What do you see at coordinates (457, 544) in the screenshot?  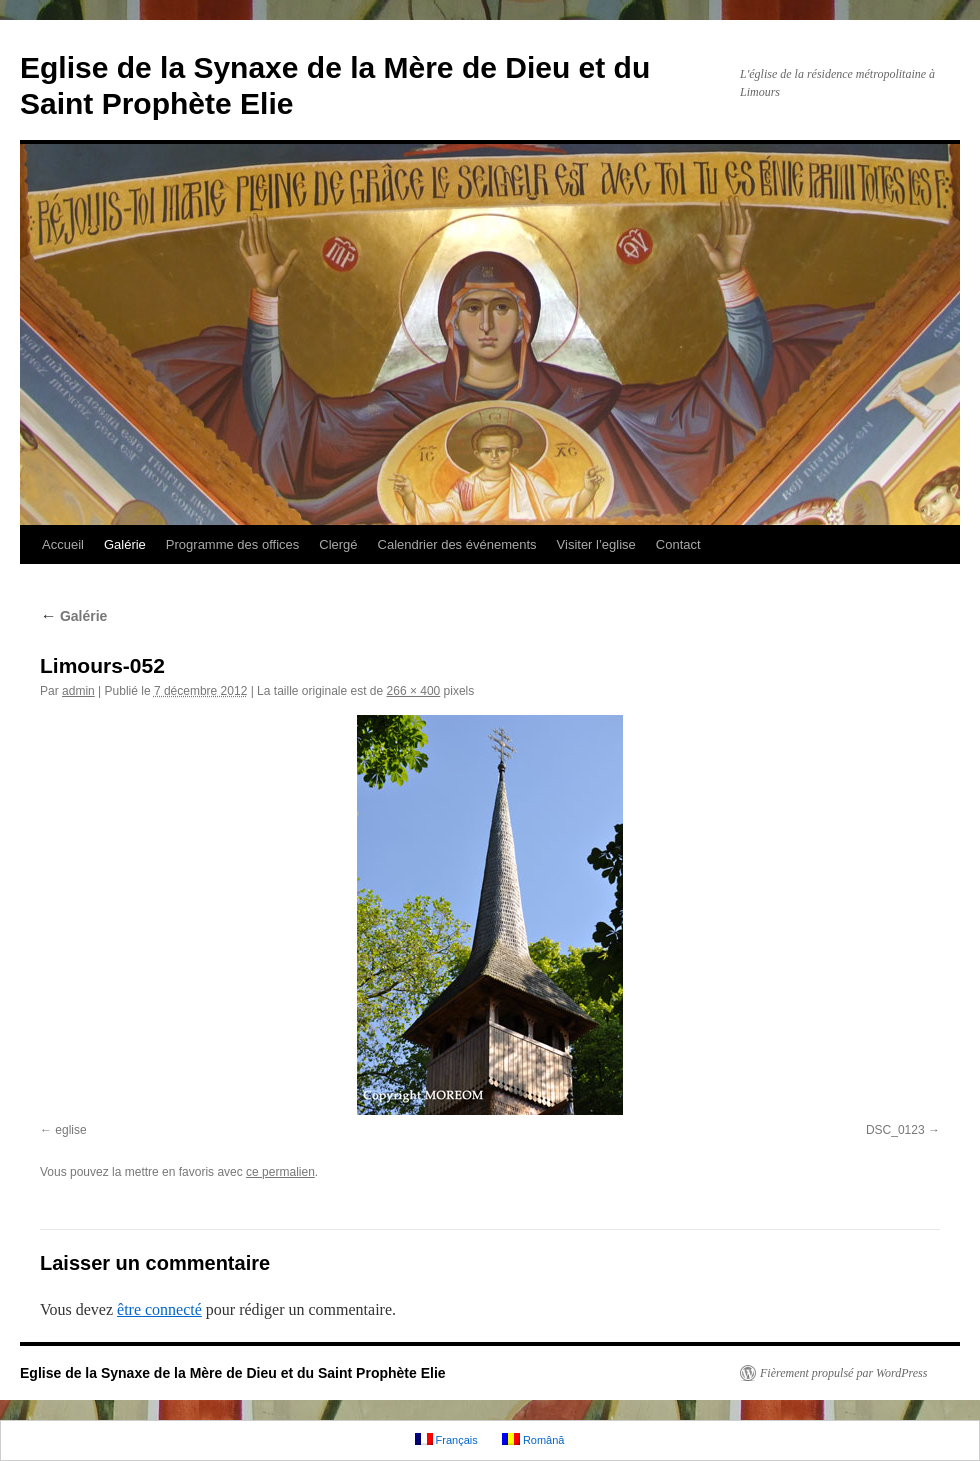 I see `Calendrier des événements` at bounding box center [457, 544].